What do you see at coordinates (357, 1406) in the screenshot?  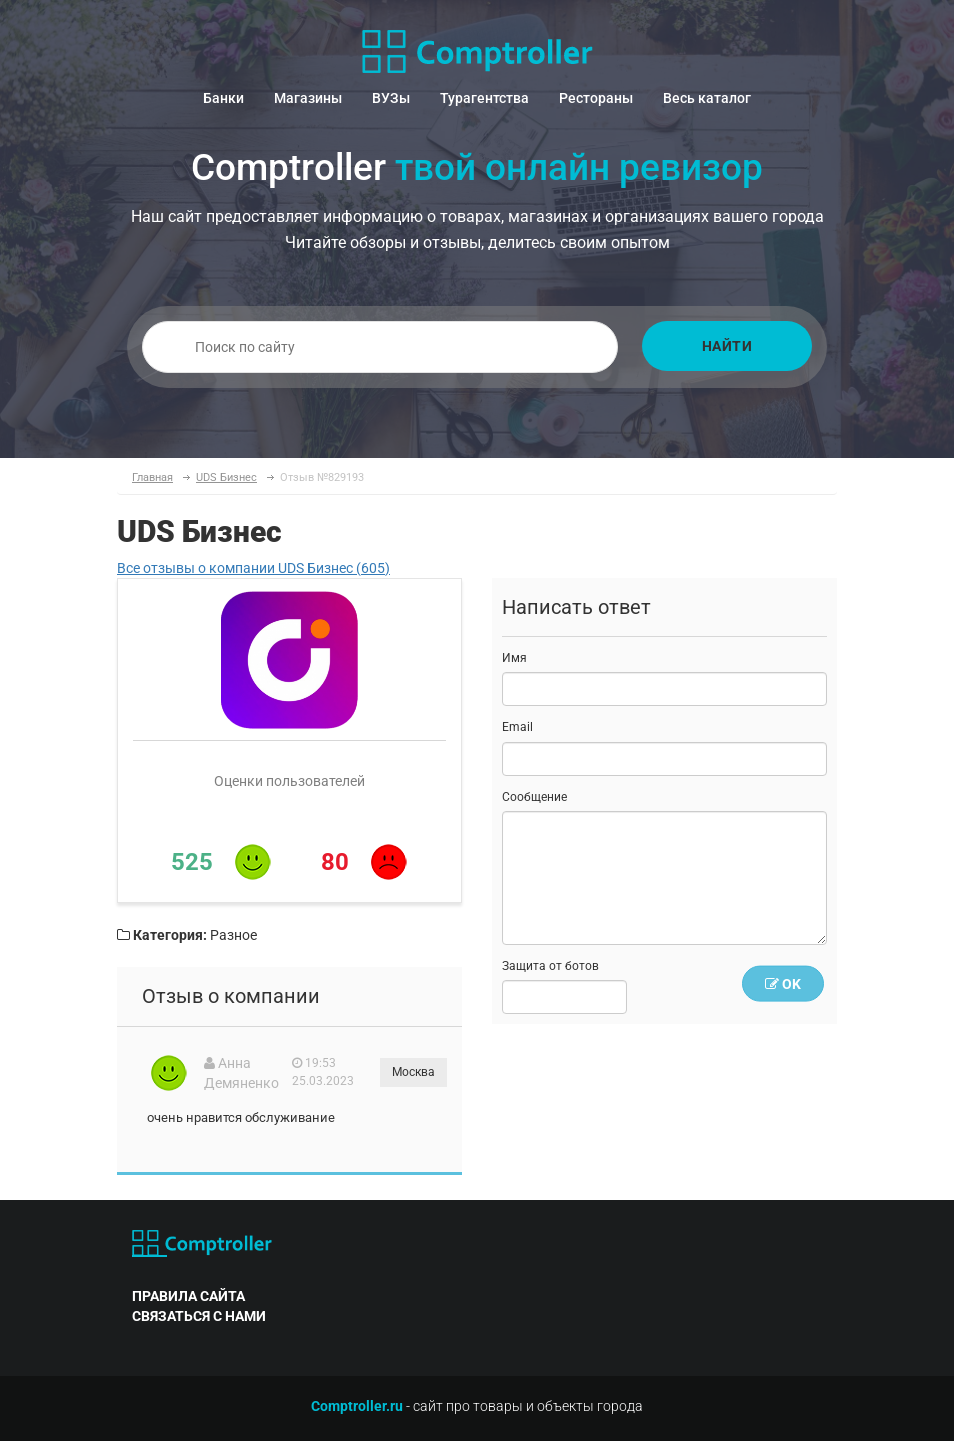 I see `Comptroller.ru` at bounding box center [357, 1406].